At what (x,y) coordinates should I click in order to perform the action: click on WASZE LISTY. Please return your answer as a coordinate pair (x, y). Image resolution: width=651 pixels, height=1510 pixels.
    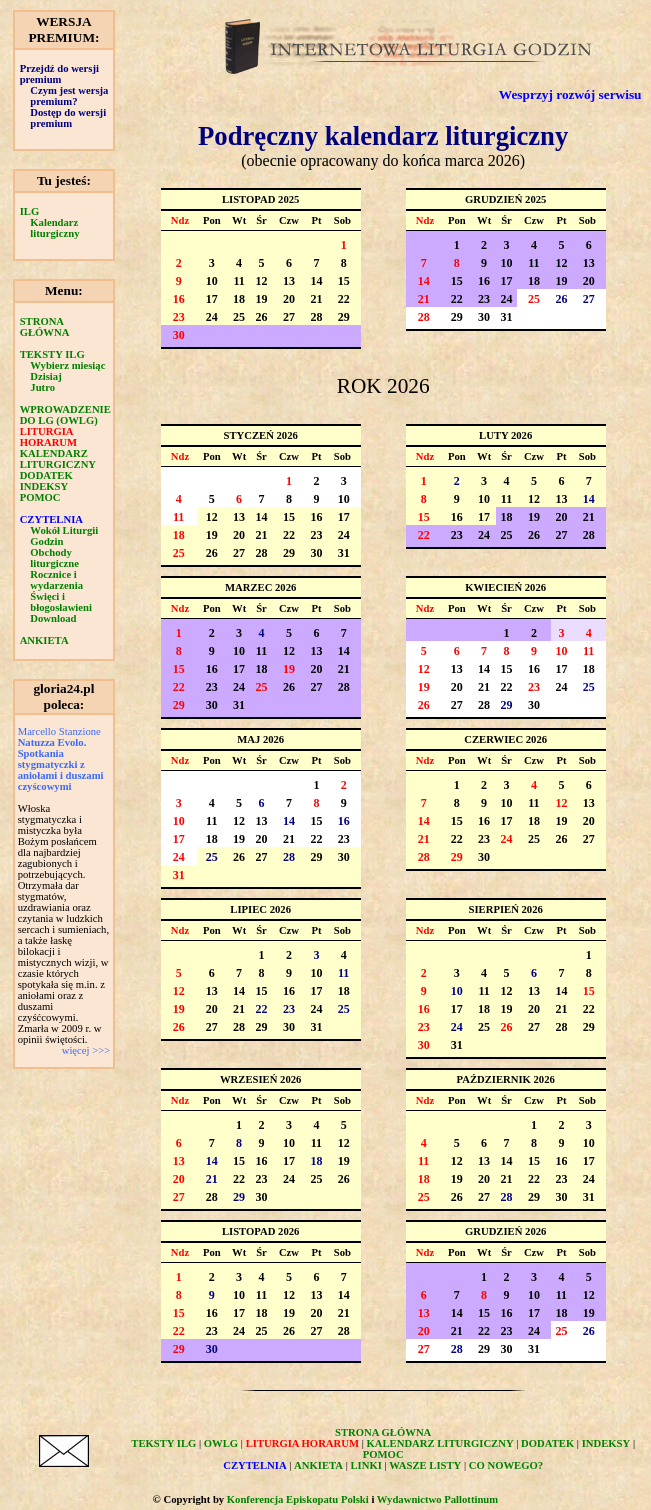
    Looking at the image, I should click on (425, 1465).